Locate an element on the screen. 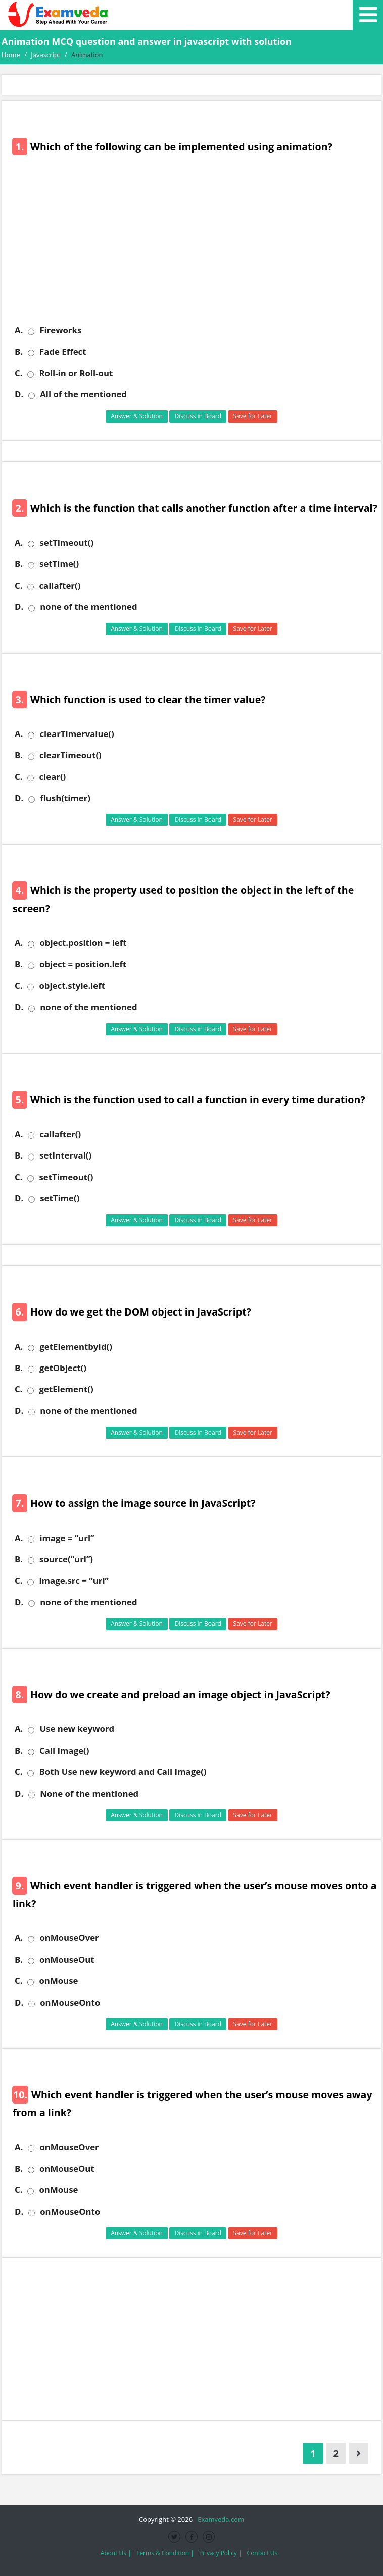 This screenshot has height=2576, width=383. Fade Effect is located at coordinates (62, 351).